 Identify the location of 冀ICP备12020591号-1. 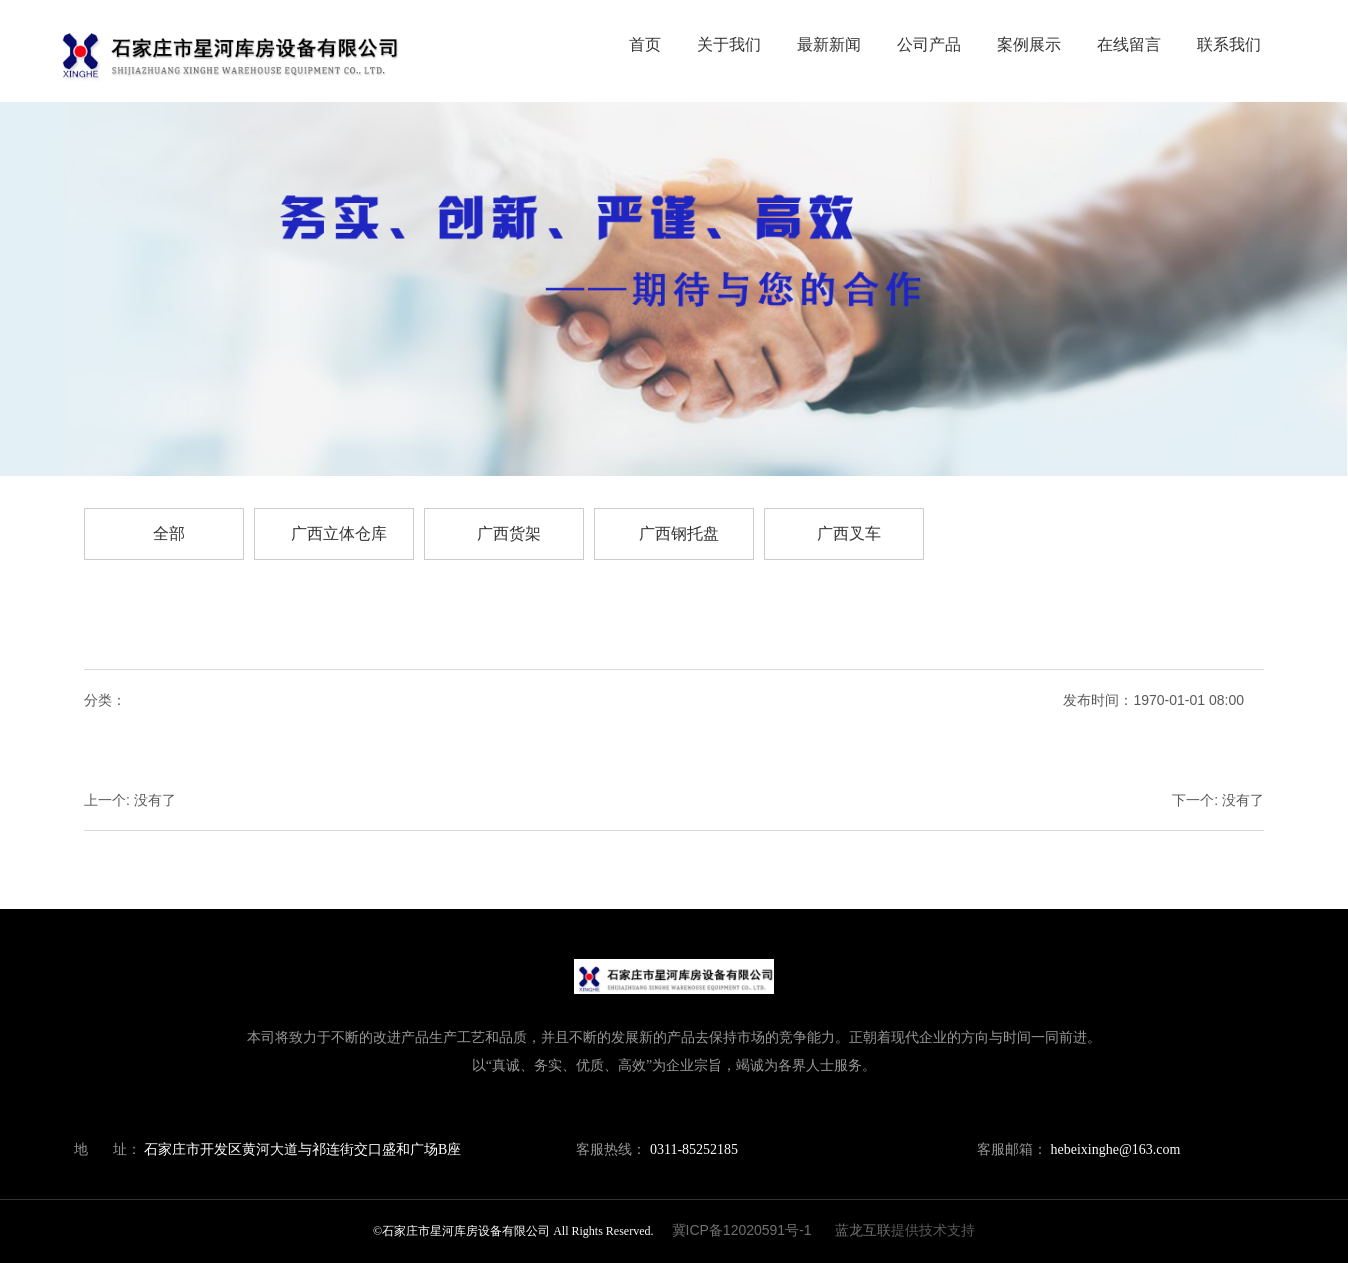
(742, 1230).